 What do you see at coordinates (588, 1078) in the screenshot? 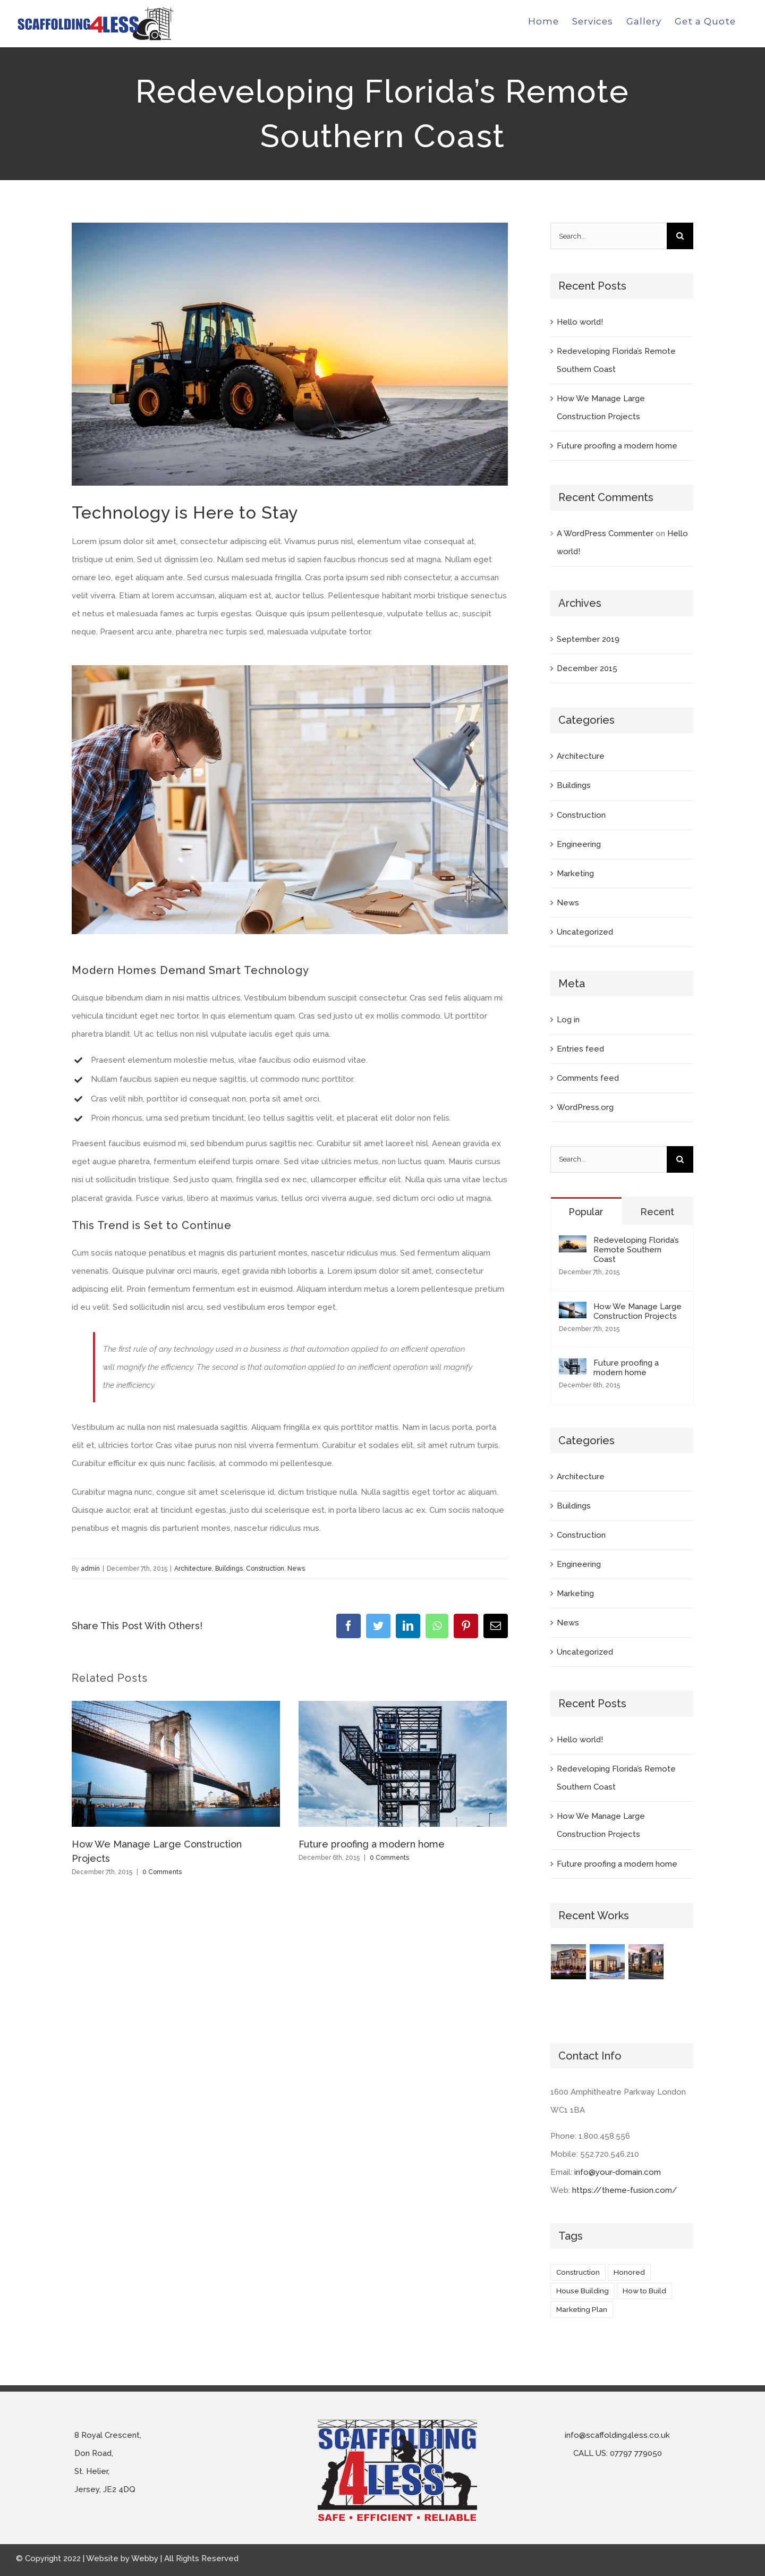
I see `Comments feed` at bounding box center [588, 1078].